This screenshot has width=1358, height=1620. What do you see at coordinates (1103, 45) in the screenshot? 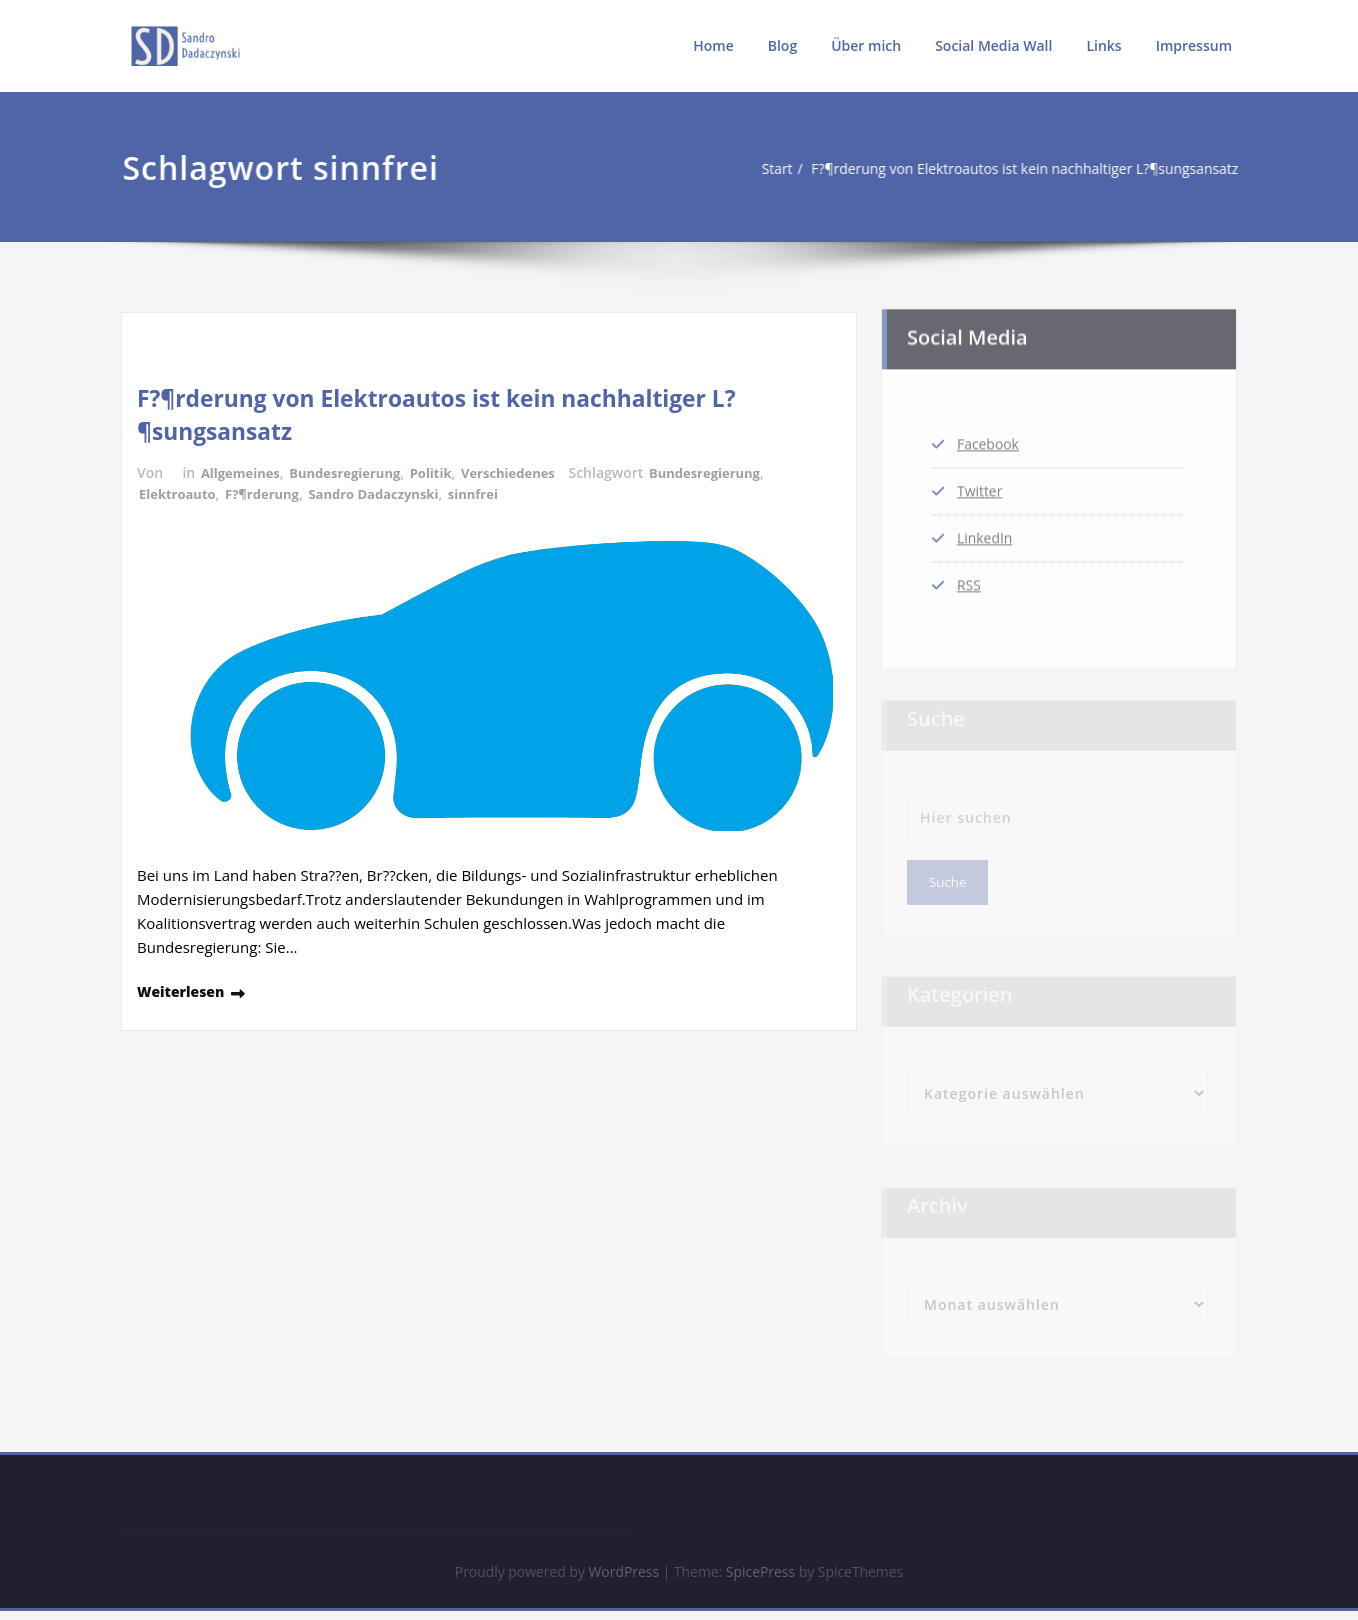
I see `Links` at bounding box center [1103, 45].